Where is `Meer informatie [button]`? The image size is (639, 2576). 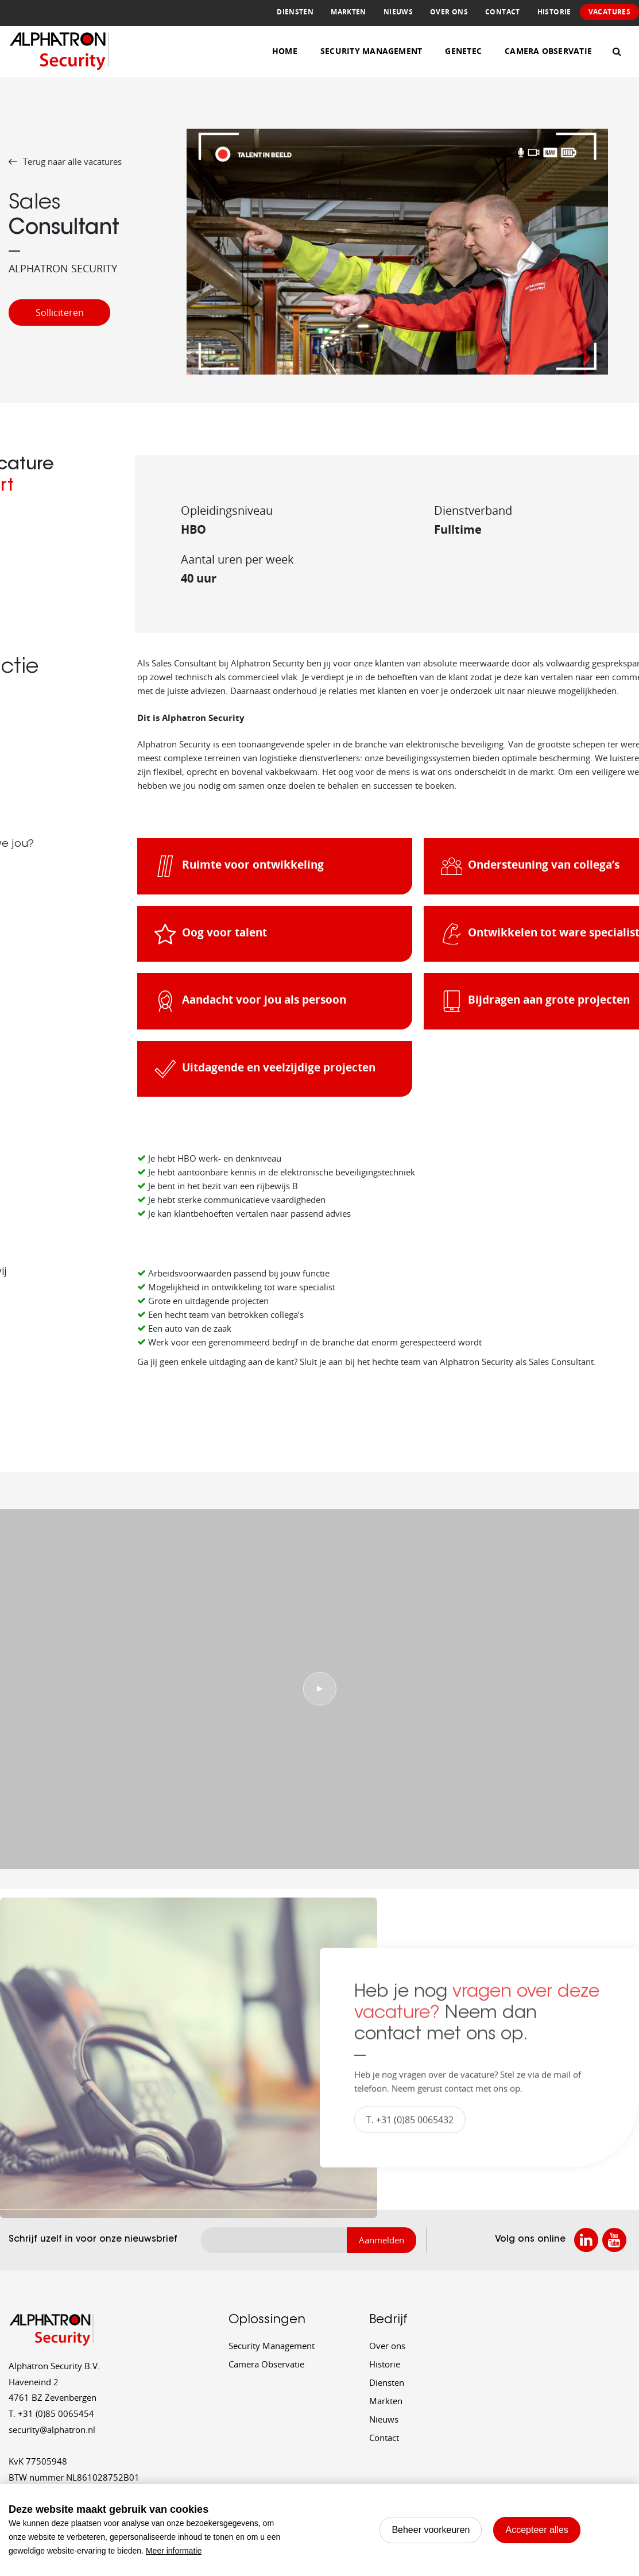 Meer informatie [button] is located at coordinates (174, 2550).